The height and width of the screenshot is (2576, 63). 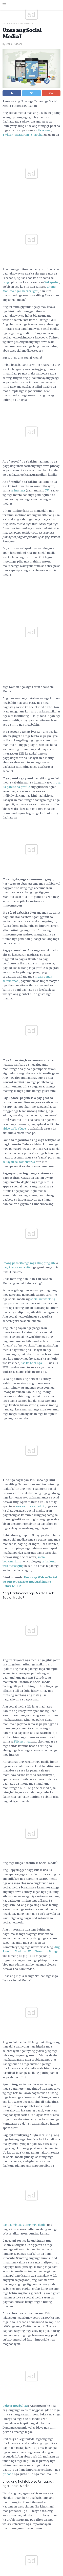 I want to click on Ang 8 Best Doge Memes, so click(x=36, y=1991).